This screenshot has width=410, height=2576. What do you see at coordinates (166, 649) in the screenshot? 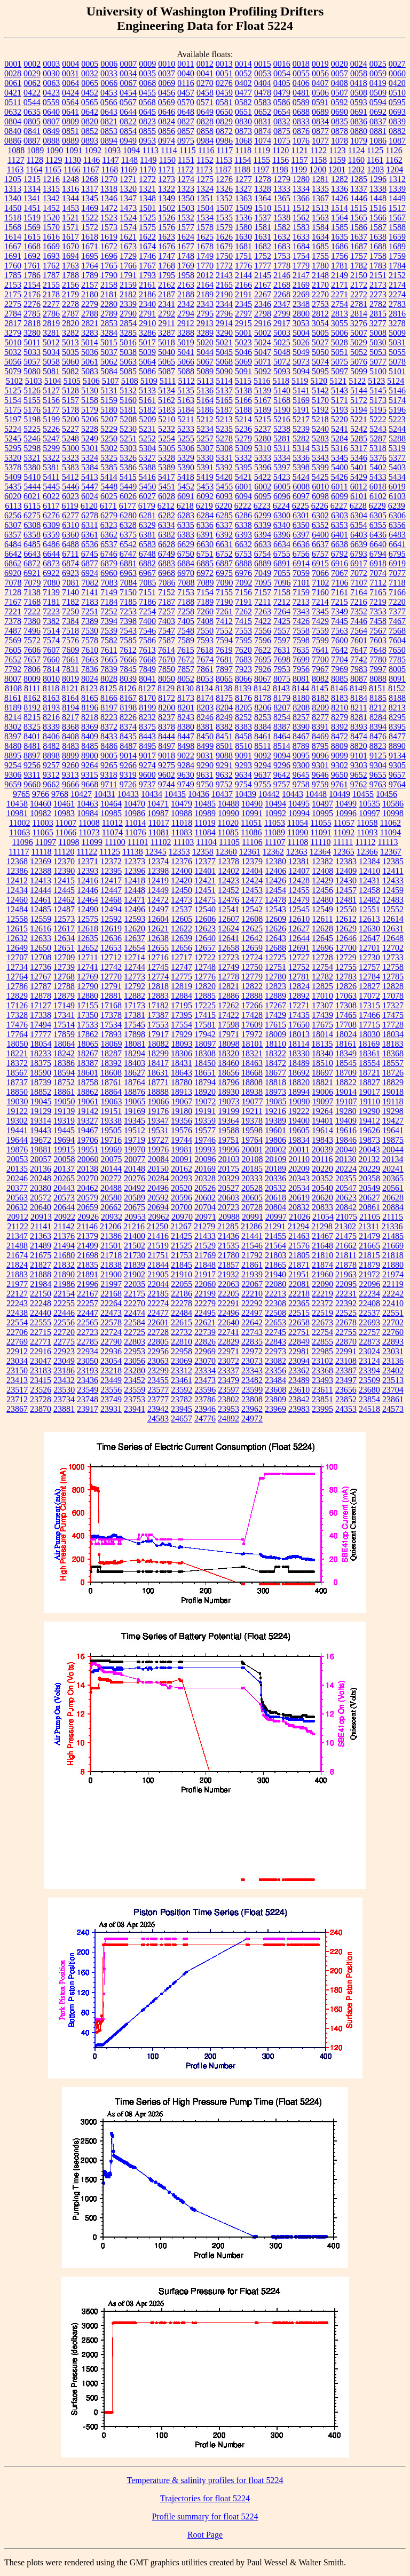
I see `7614` at bounding box center [166, 649].